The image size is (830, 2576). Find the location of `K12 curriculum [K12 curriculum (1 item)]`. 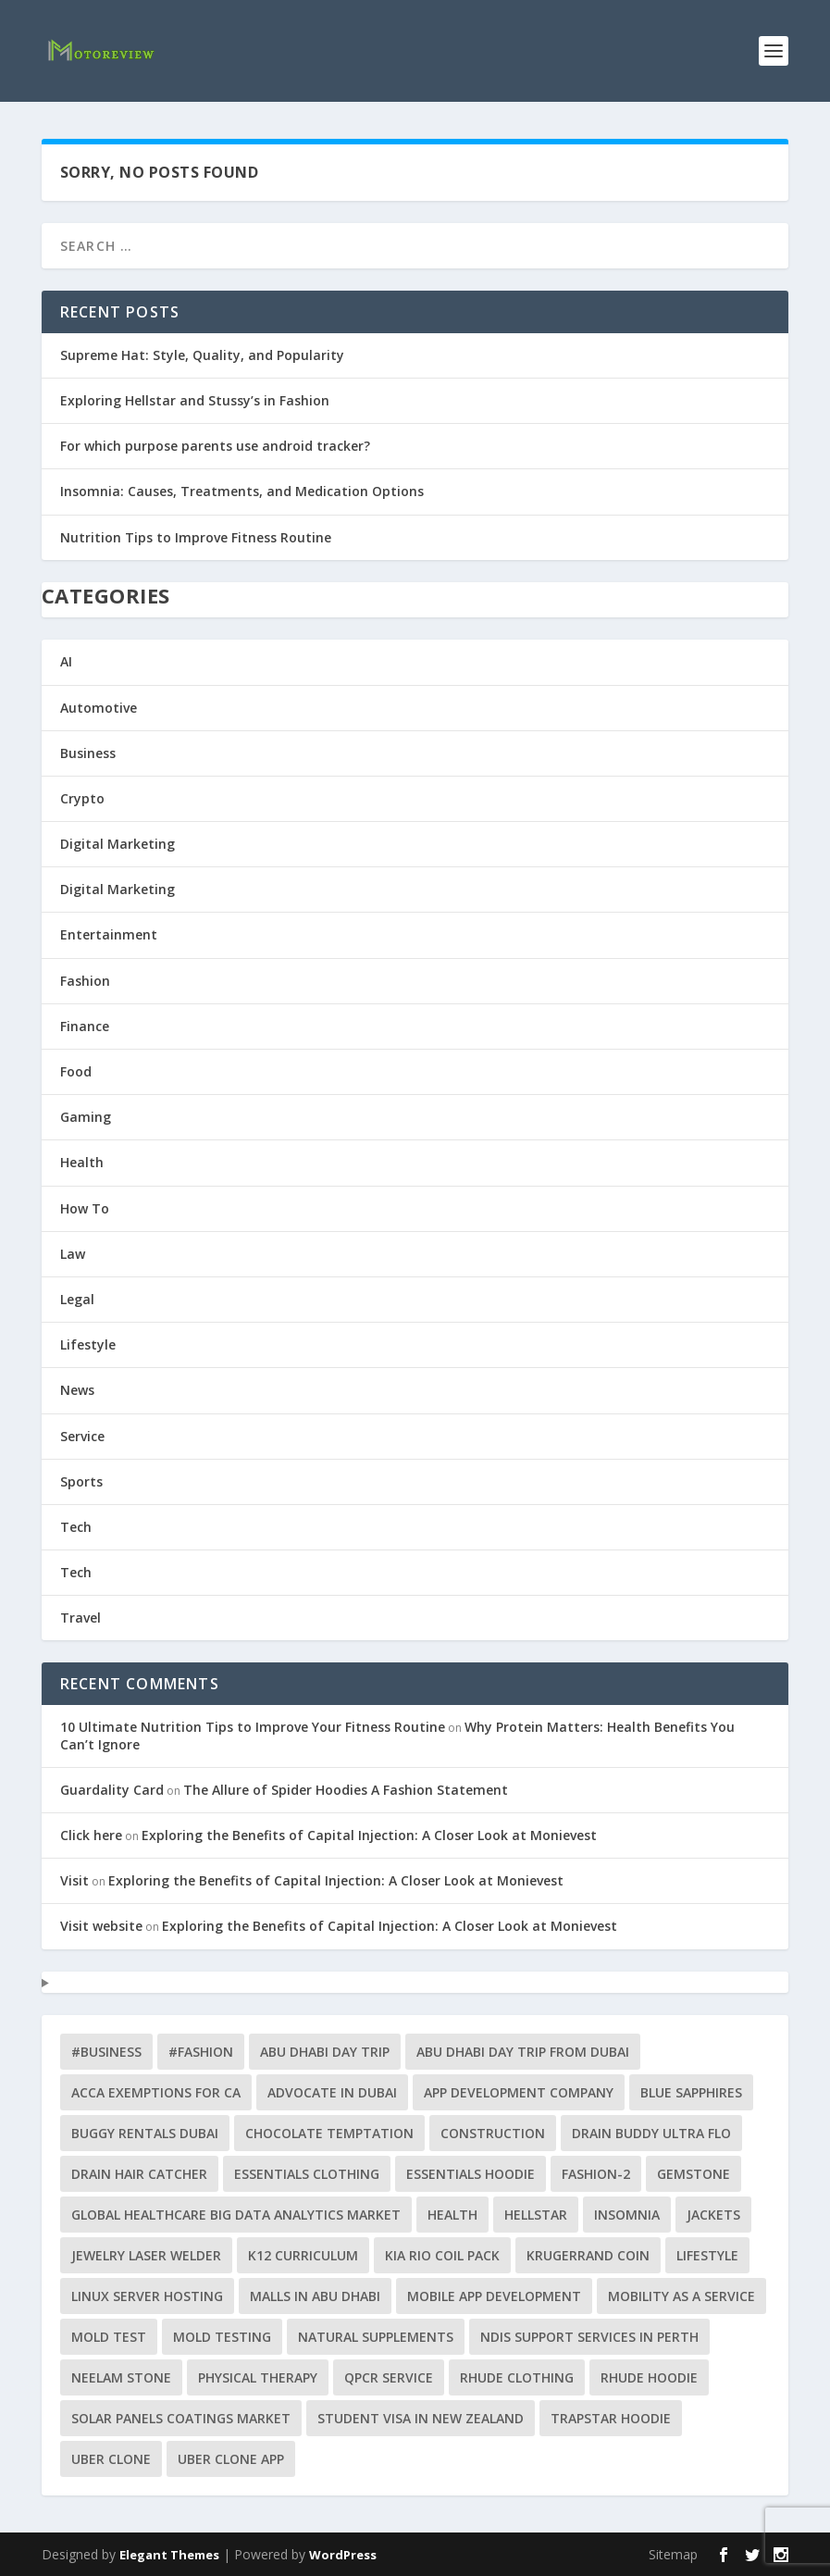

K12 curriculum [K12 curriculum (1 item)] is located at coordinates (303, 2255).